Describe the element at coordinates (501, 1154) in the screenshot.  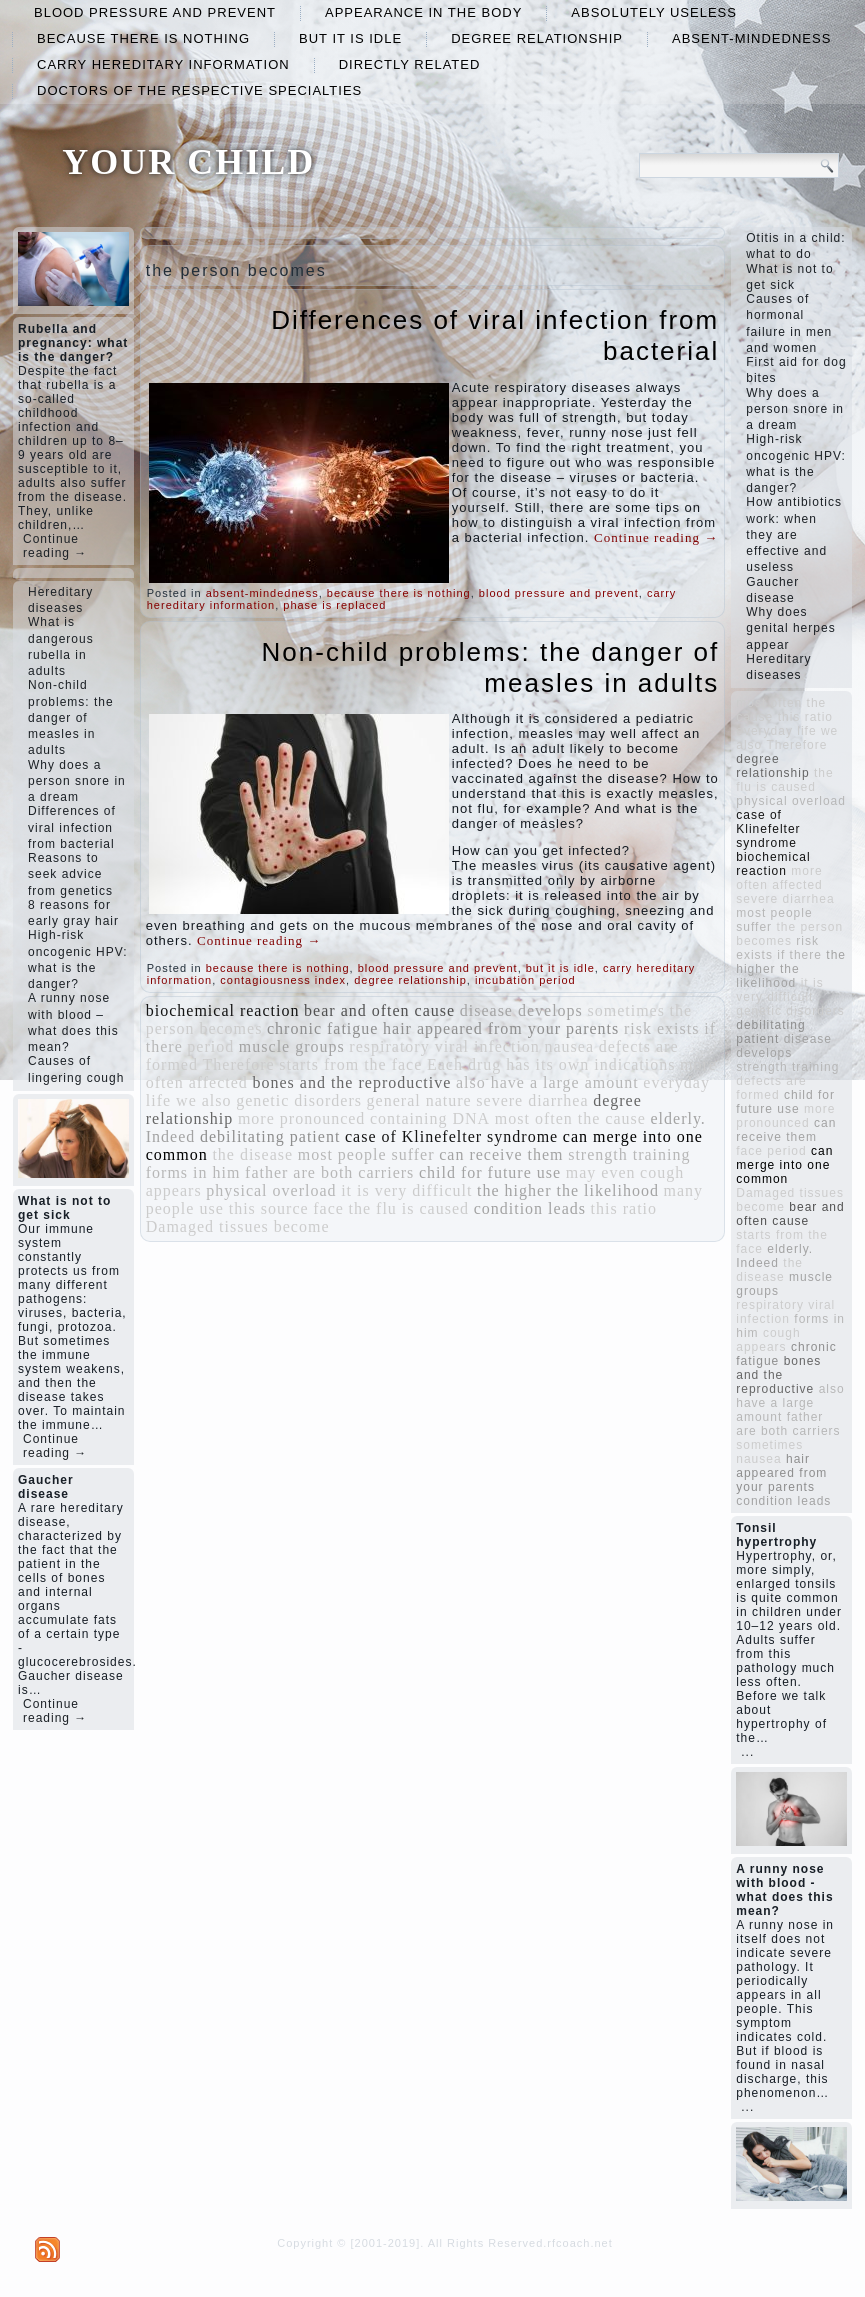
I see `can receive them` at that location.